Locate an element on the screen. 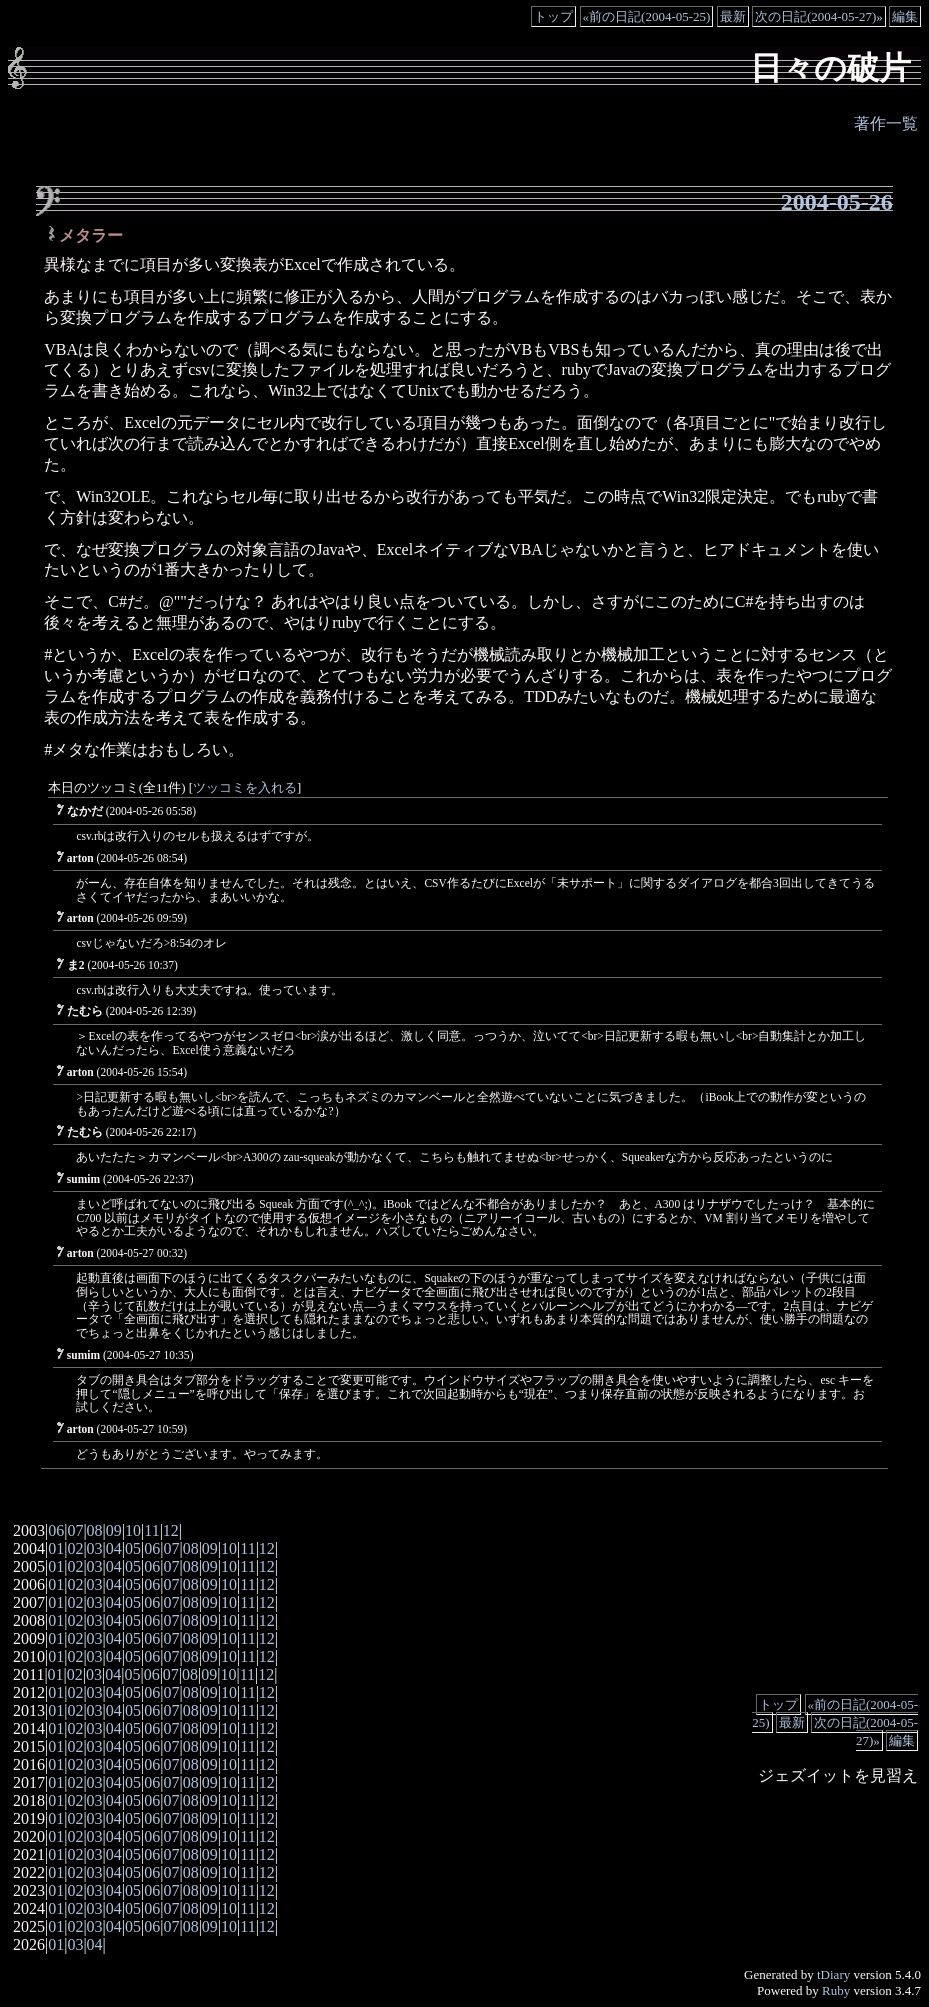  03 is located at coordinates (95, 1548).